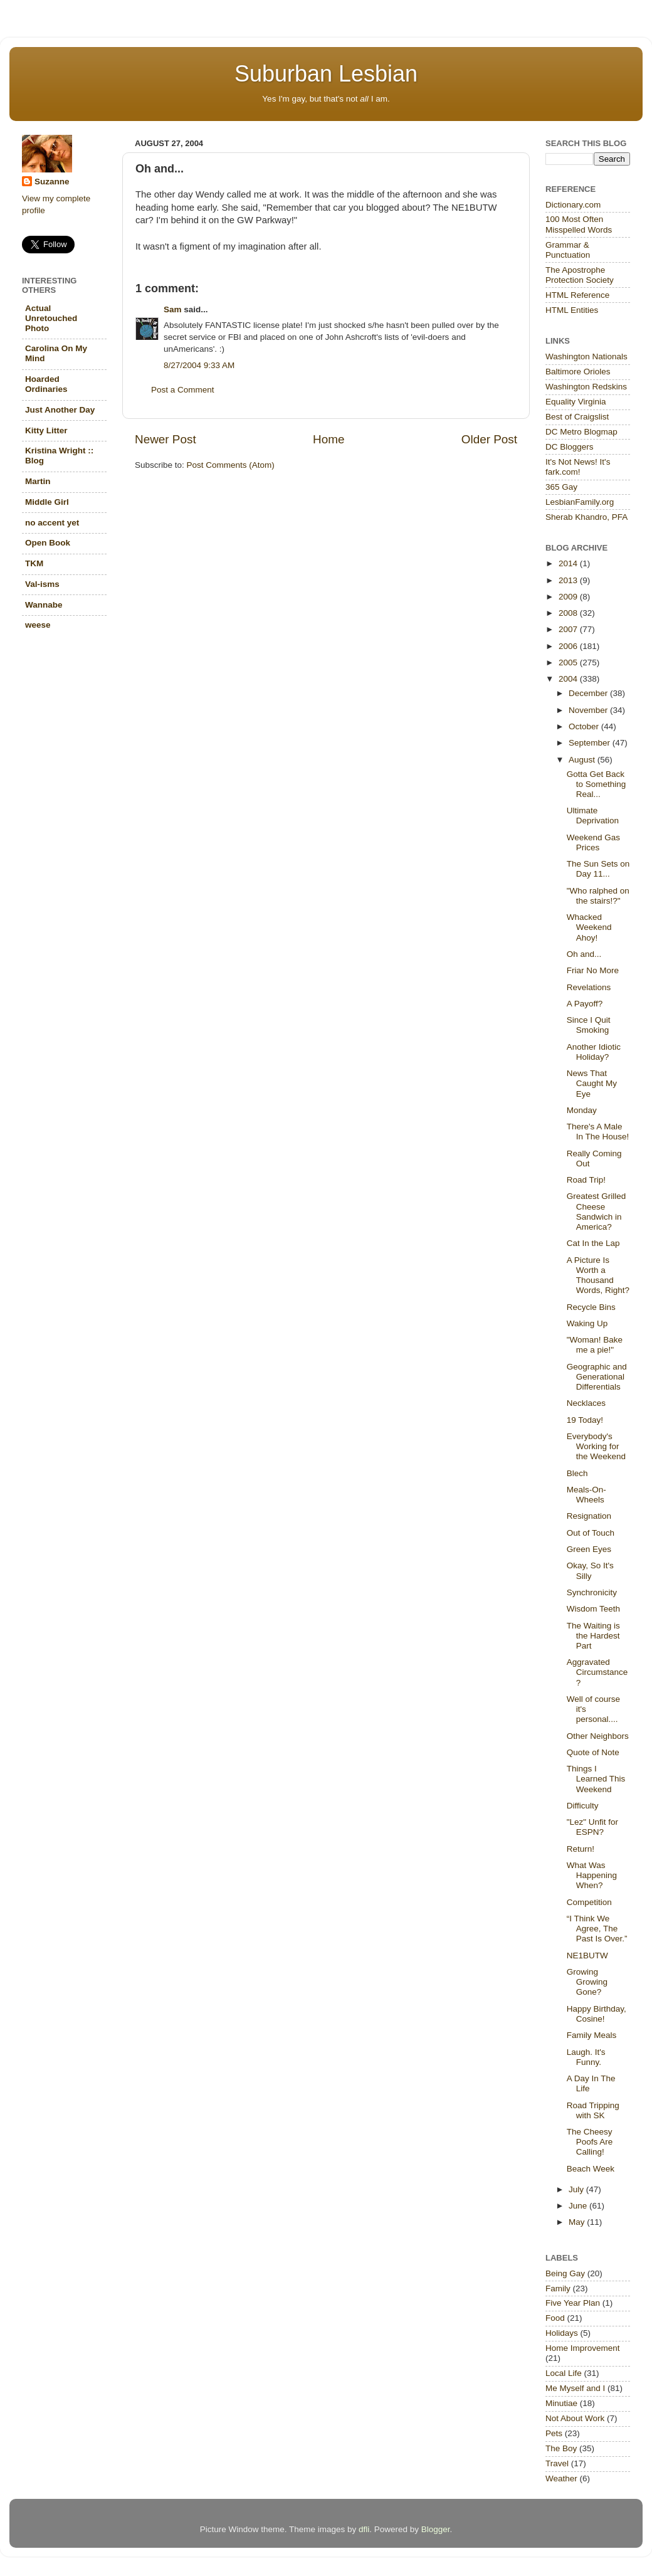  I want to click on Travel, so click(557, 2463).